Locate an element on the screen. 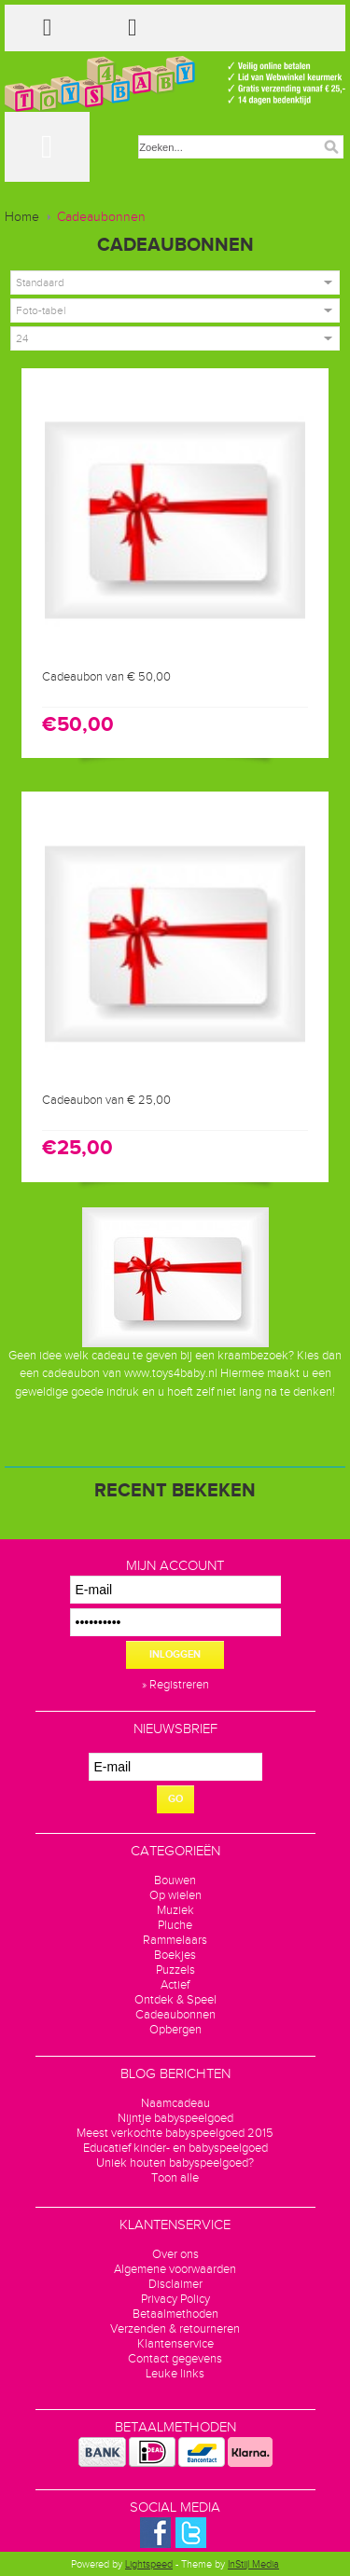  Cadeaubon van € 50,00 is located at coordinates (106, 676).